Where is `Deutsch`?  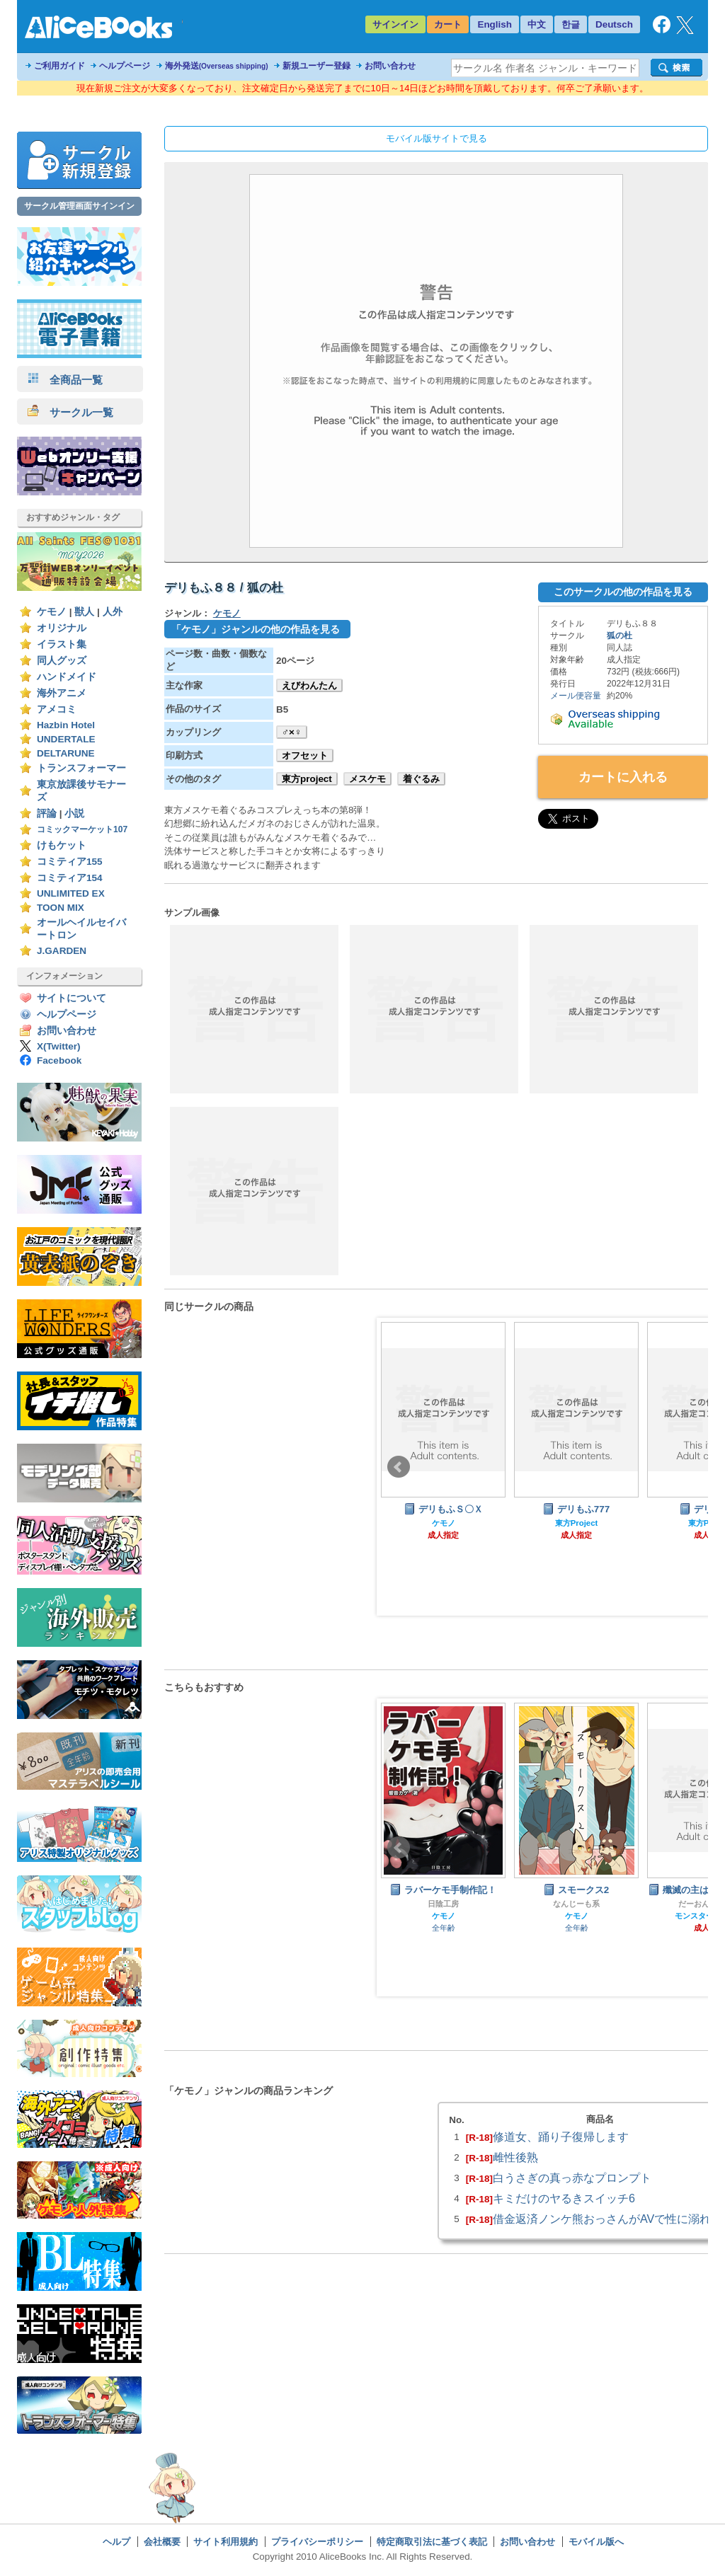 Deutsch is located at coordinates (614, 24).